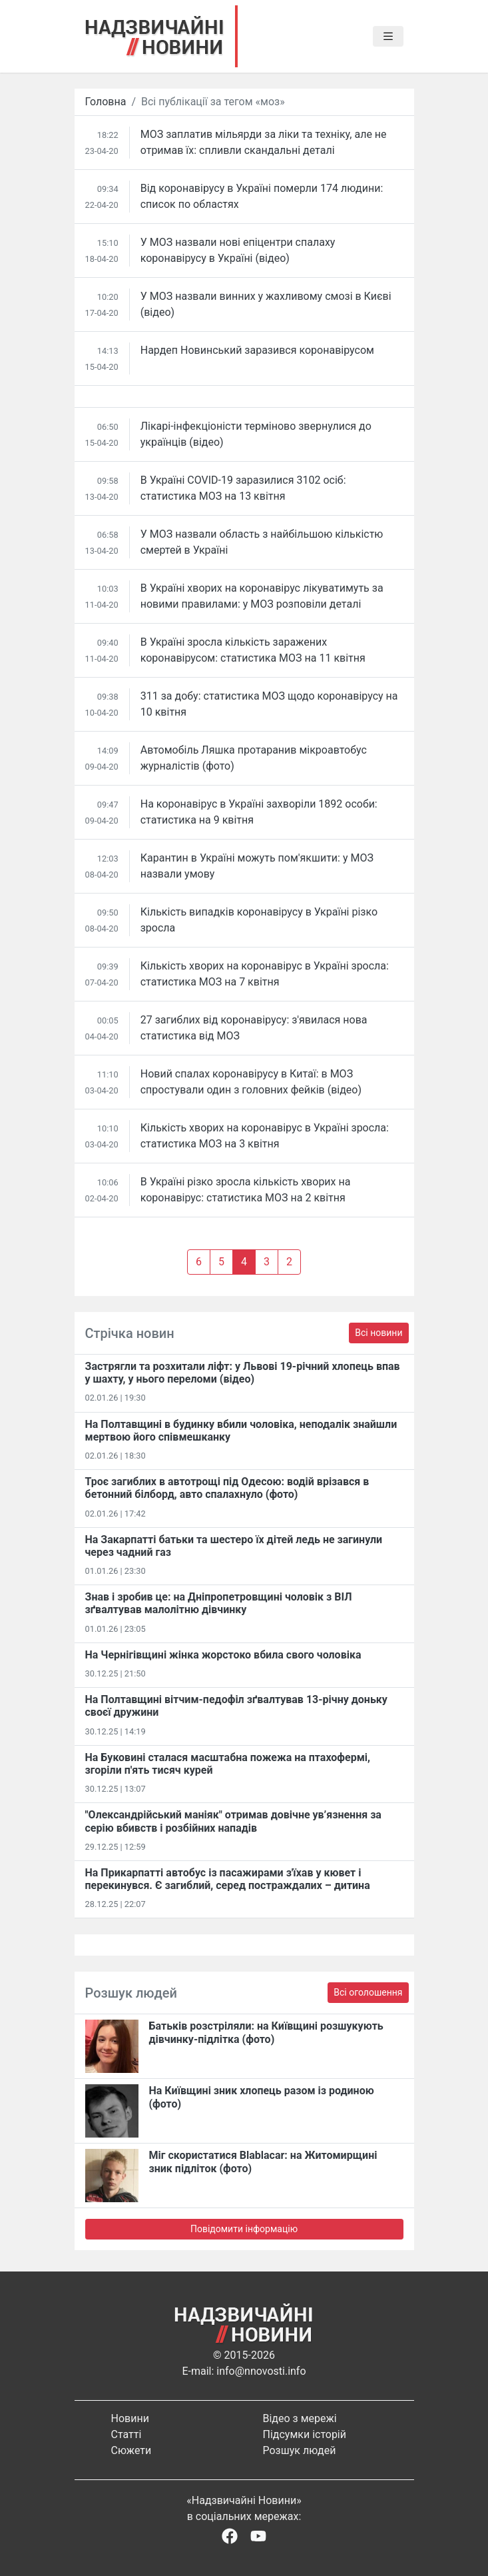 The height and width of the screenshot is (2576, 488). What do you see at coordinates (227, 1879) in the screenshot?
I see `На Прикарпатті автобус із пасажирами з'їхав у кювет і перекинувся. Є загиблий, серед постраждалих – дитина` at bounding box center [227, 1879].